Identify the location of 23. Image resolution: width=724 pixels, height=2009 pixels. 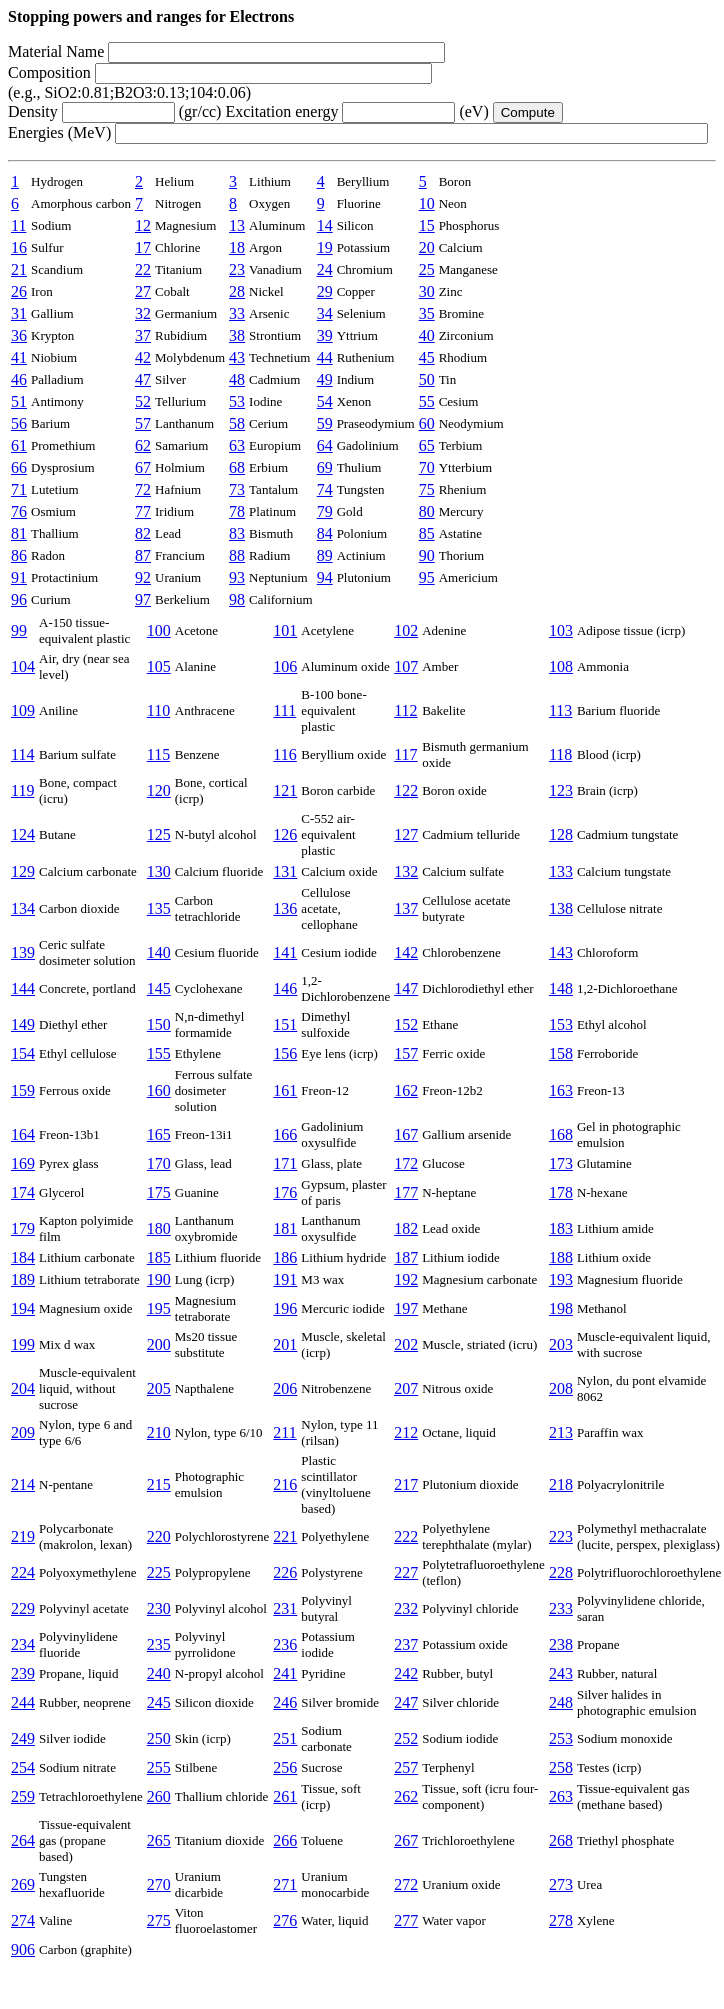
(237, 269).